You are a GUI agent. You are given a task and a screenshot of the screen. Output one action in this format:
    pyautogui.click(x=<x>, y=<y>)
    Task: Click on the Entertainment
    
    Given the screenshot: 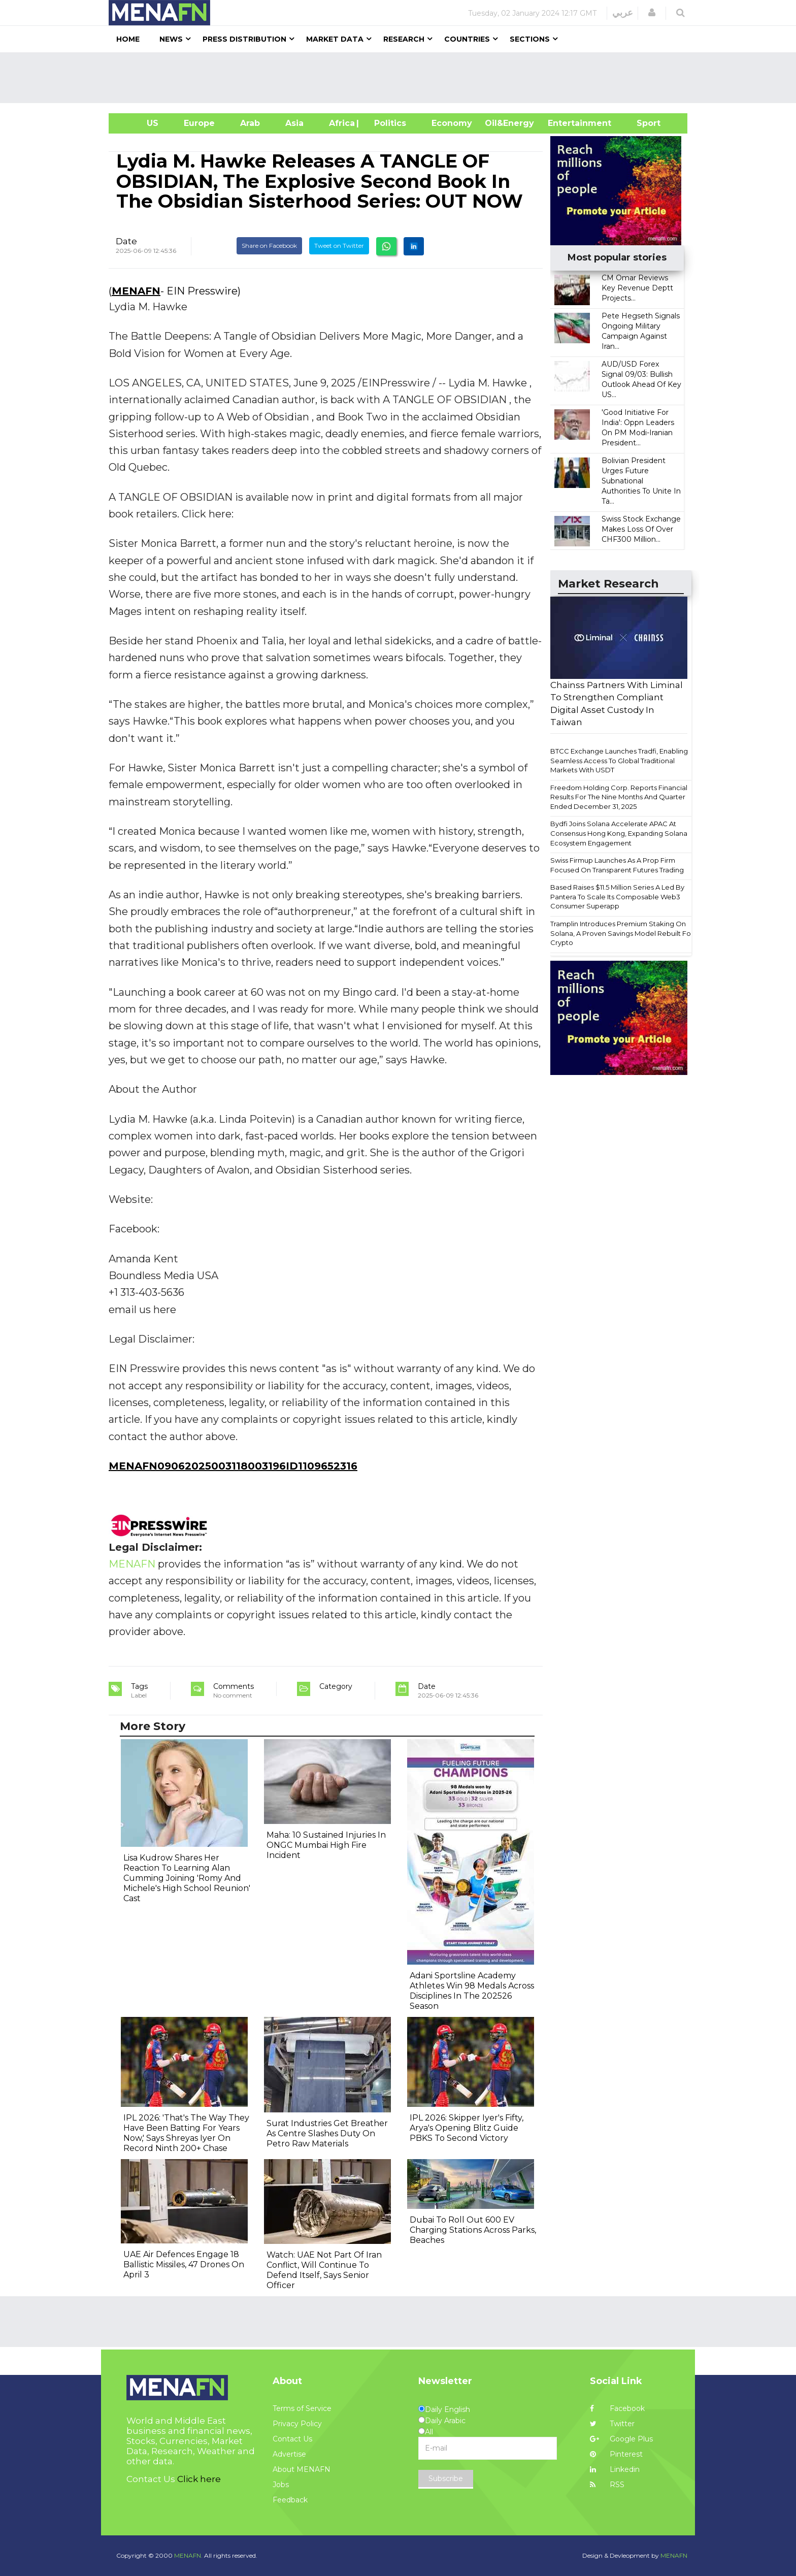 What is the action you would take?
    pyautogui.click(x=564, y=123)
    